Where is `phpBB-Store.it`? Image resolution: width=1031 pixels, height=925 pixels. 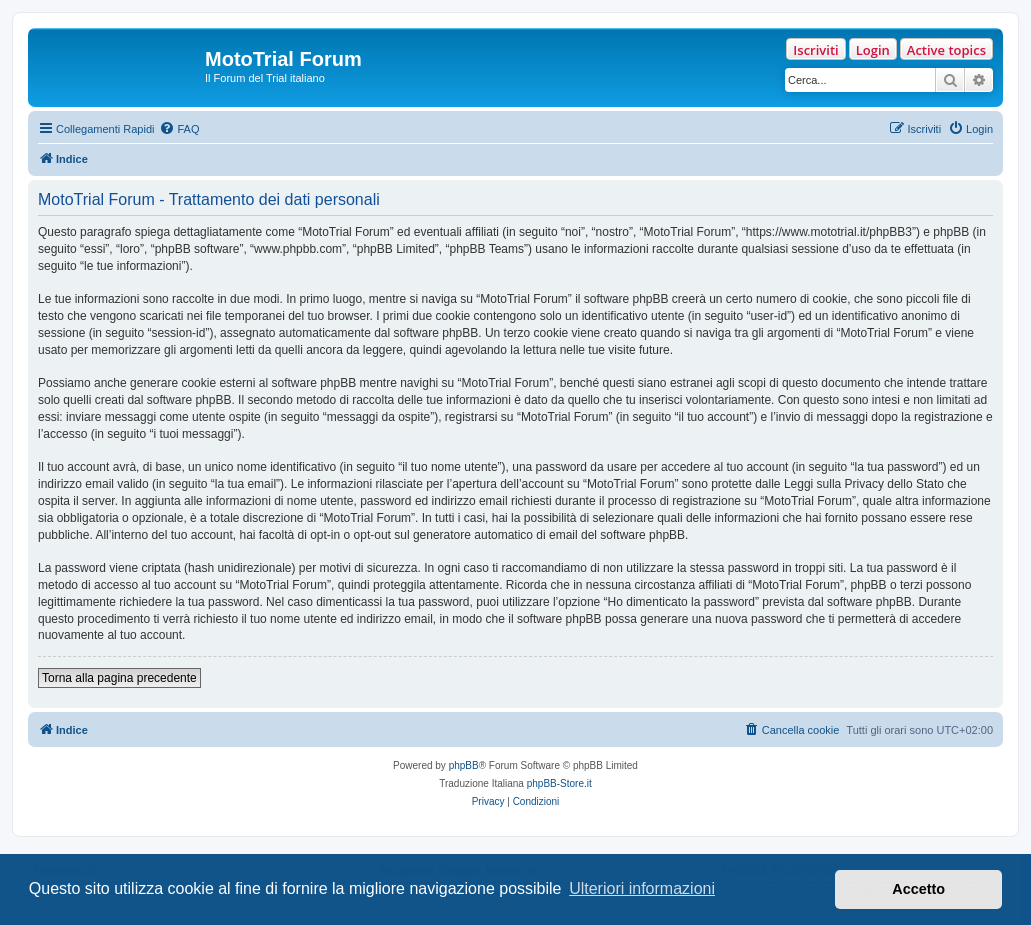 phpBB-Store.it is located at coordinates (559, 783).